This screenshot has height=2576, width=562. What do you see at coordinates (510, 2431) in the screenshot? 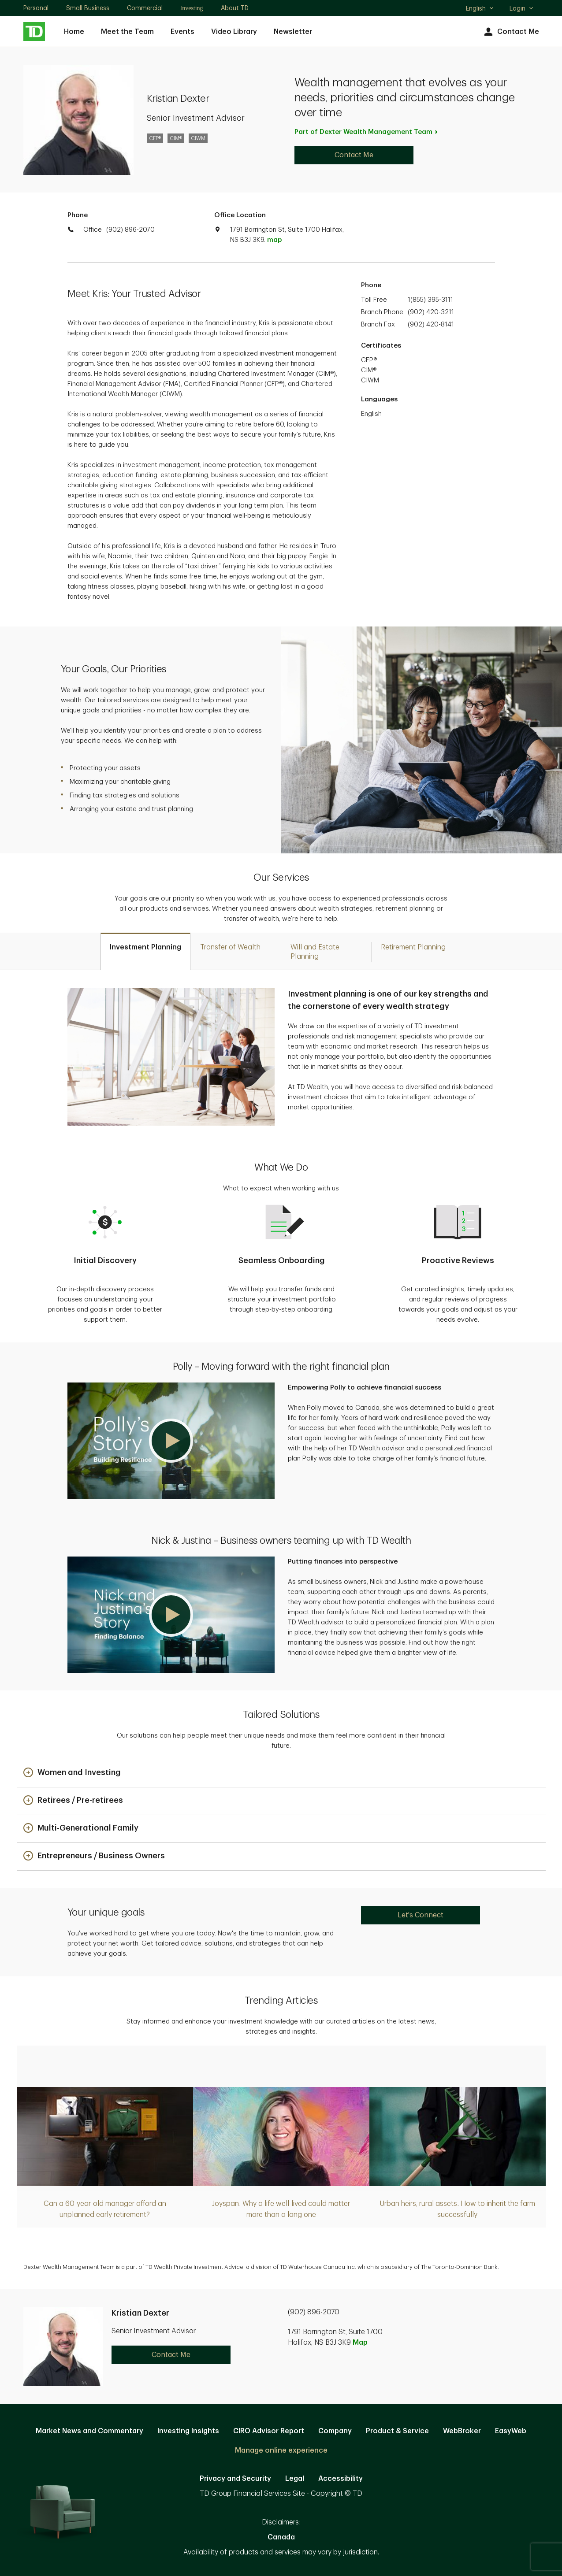
I see `EasyWeb [EasyWeb. Opens in new tab]` at bounding box center [510, 2431].